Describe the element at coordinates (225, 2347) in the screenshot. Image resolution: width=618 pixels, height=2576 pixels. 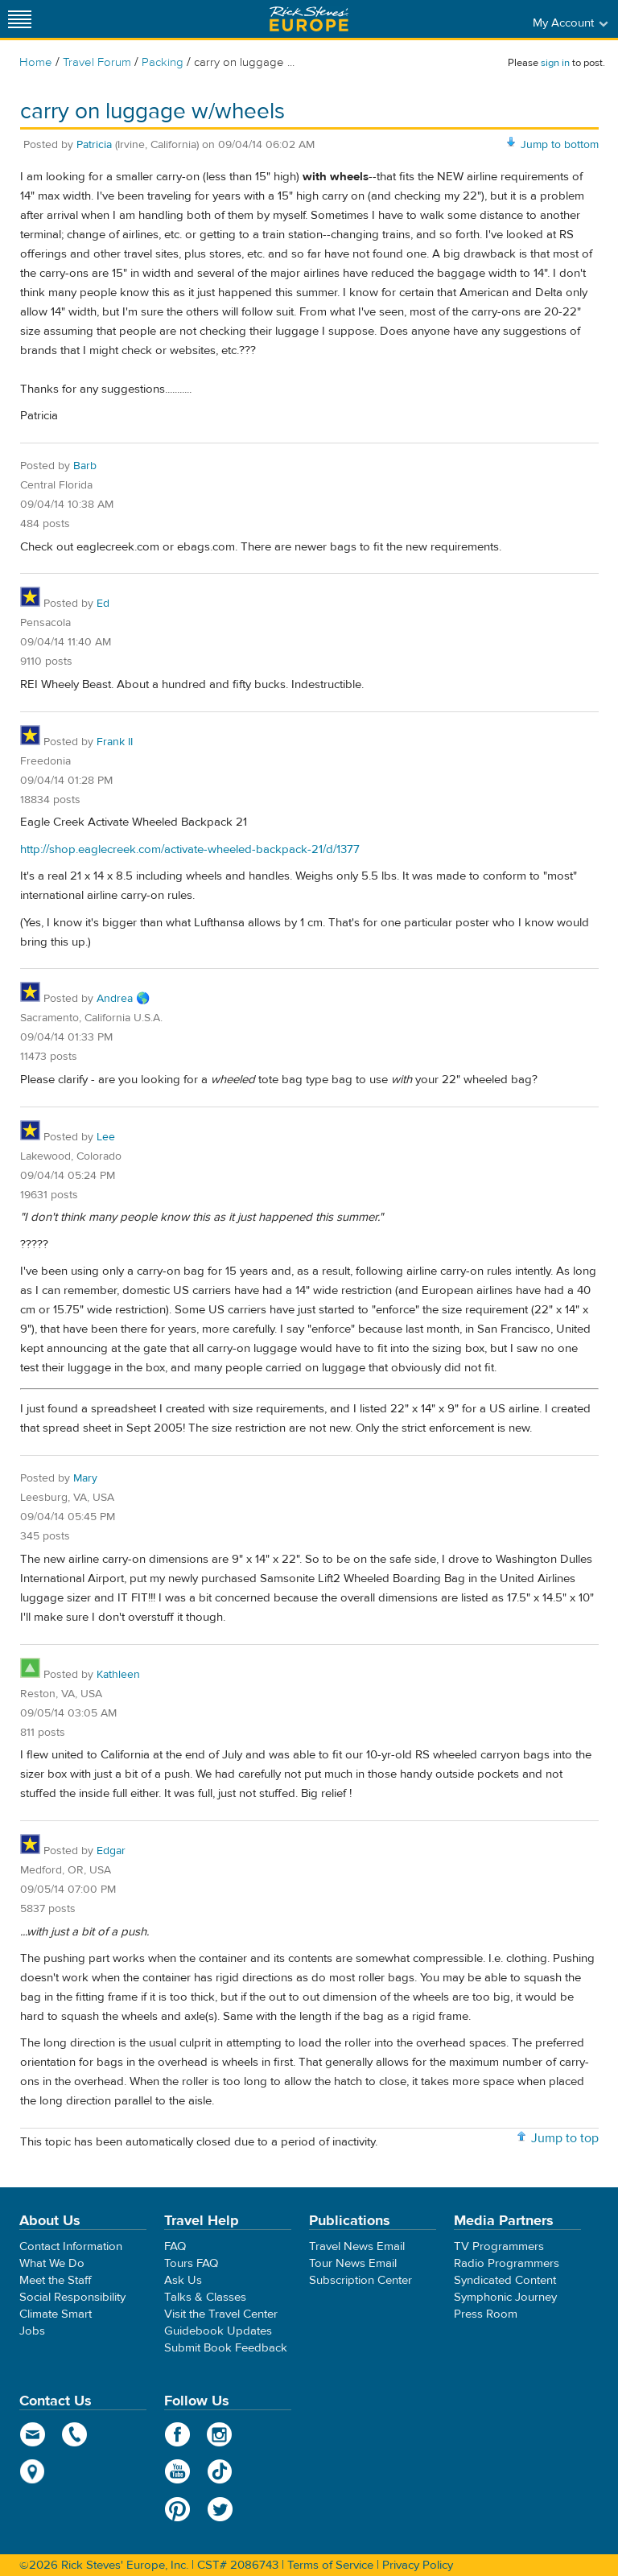
I see `Submit Book Feedback` at that location.